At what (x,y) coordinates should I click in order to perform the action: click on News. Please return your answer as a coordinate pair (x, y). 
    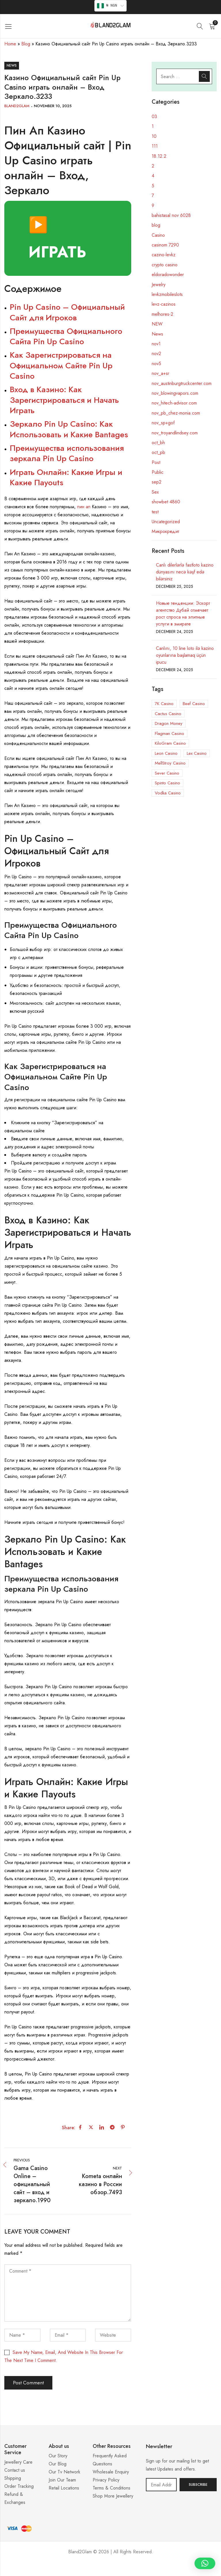
    Looking at the image, I should click on (12, 65).